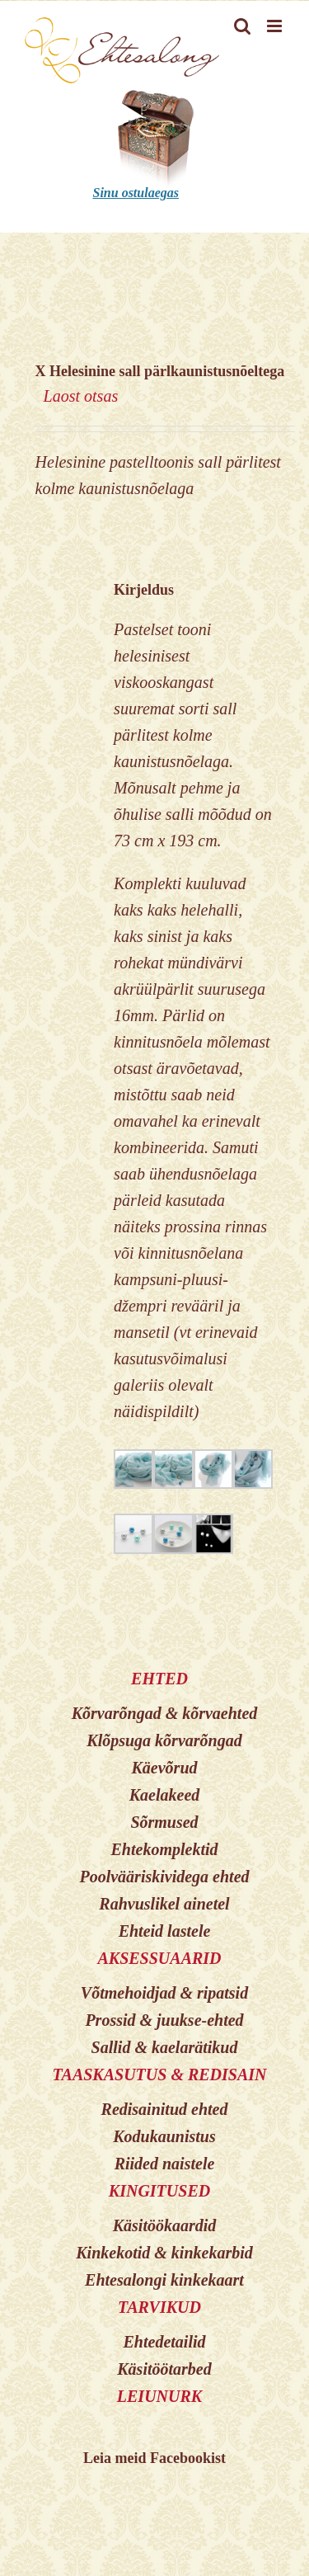 This screenshot has height=2576, width=309. What do you see at coordinates (242, 26) in the screenshot?
I see `[Toggle mobile search]` at bounding box center [242, 26].